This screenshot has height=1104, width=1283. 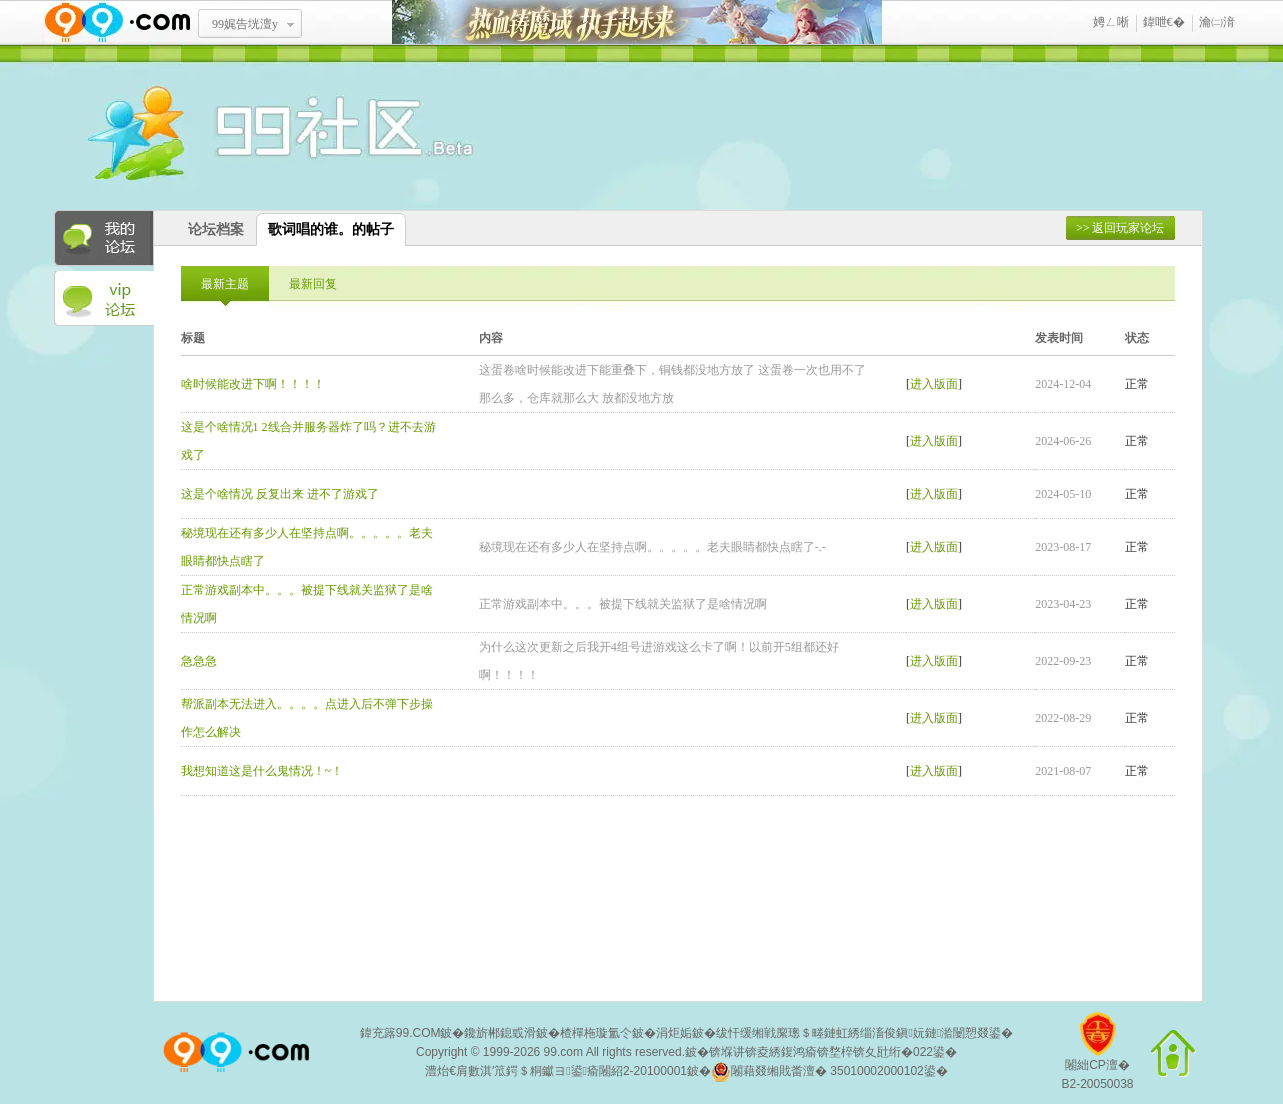 I want to click on www.99.com, so click(x=117, y=22).